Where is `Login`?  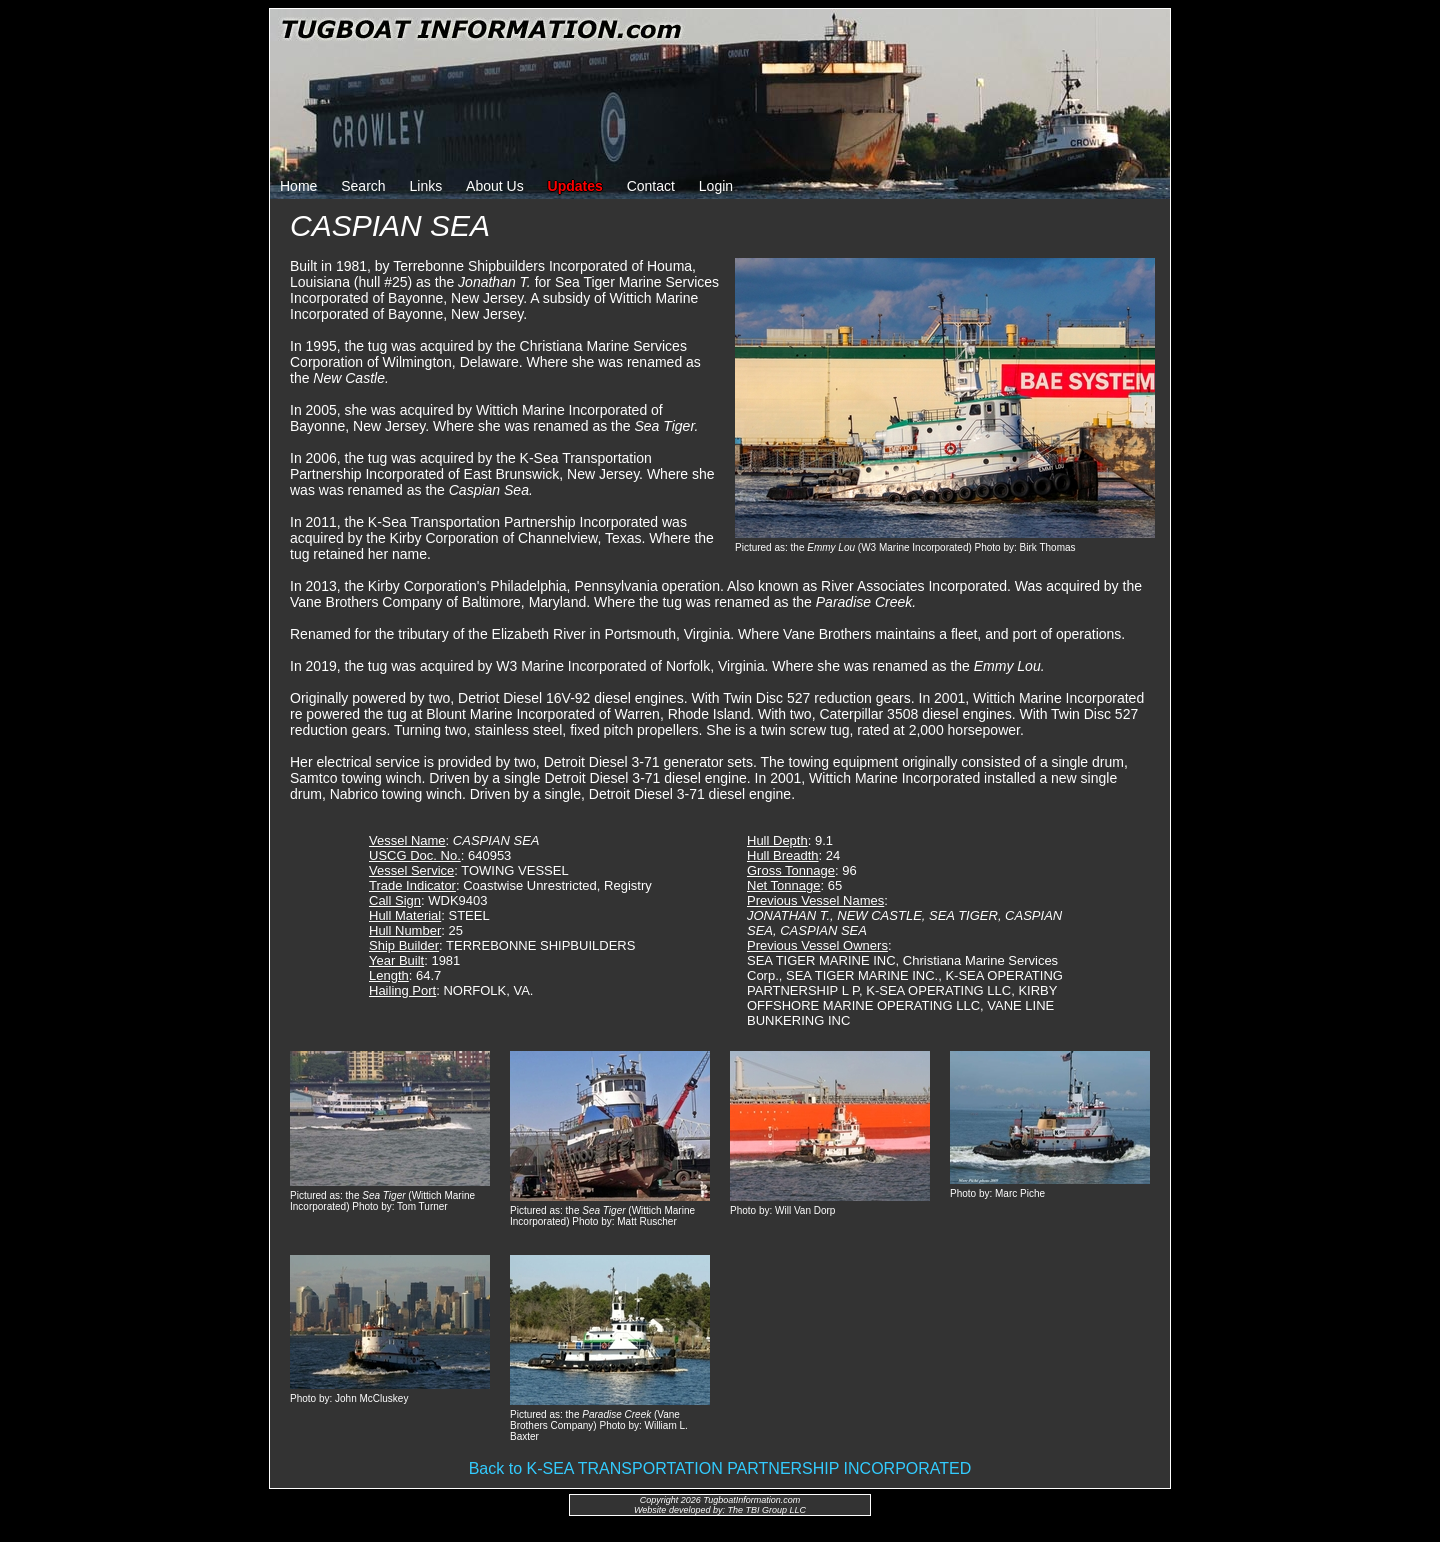
Login is located at coordinates (716, 186).